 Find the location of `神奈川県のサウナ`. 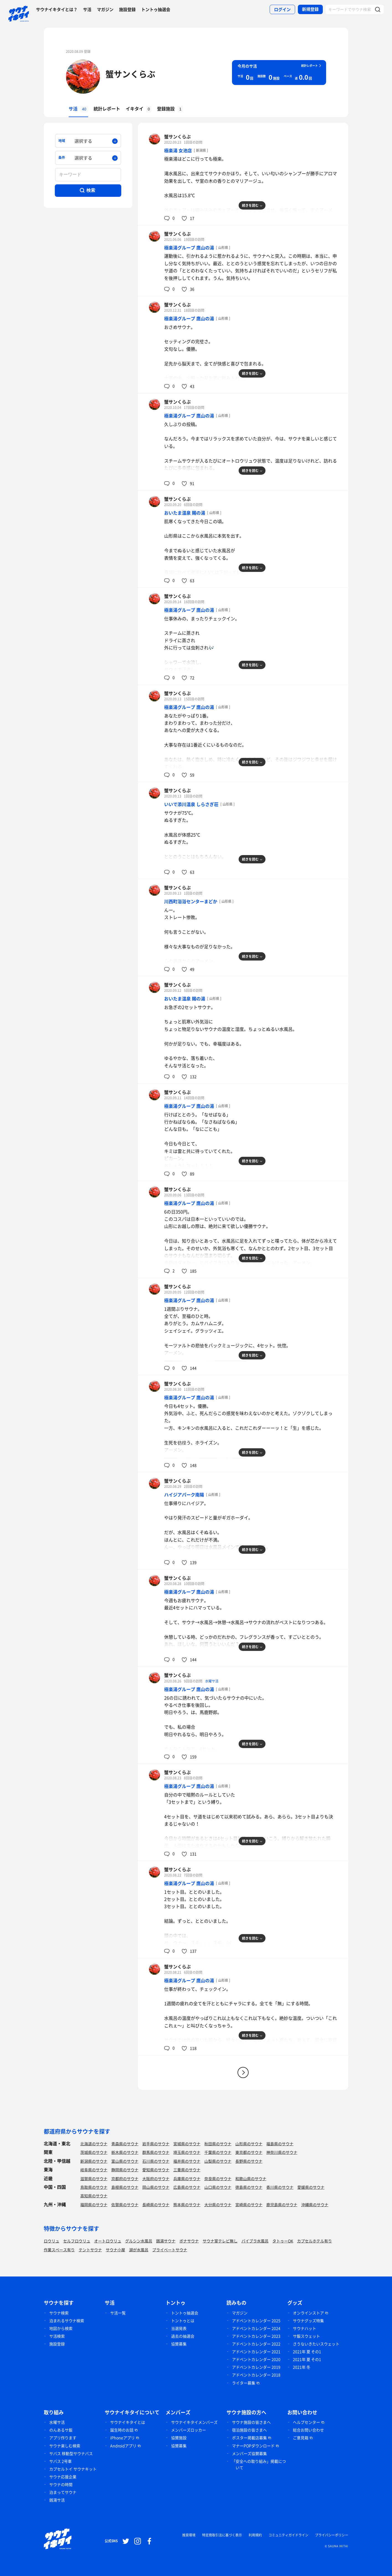

神奈川県のサウナ is located at coordinates (281, 2152).